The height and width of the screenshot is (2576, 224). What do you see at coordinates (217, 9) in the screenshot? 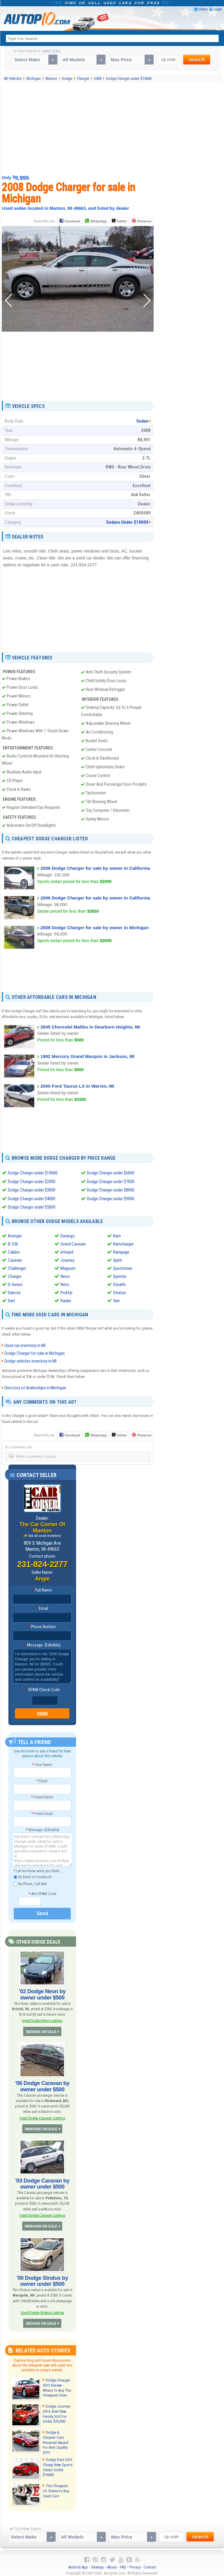
I see `Login` at bounding box center [217, 9].